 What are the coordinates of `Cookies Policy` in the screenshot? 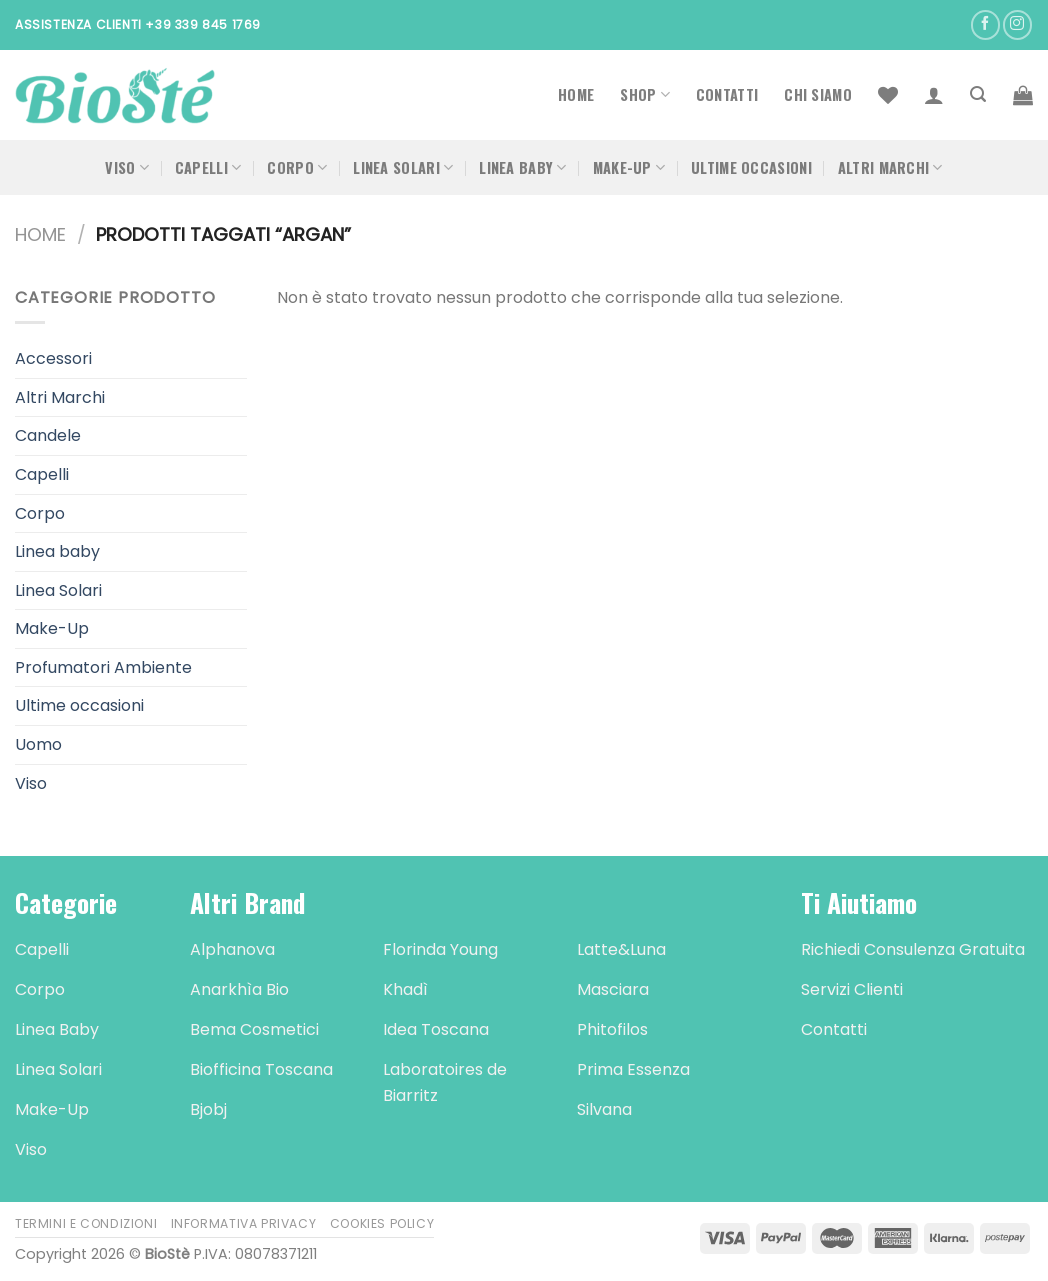 It's located at (382, 1223).